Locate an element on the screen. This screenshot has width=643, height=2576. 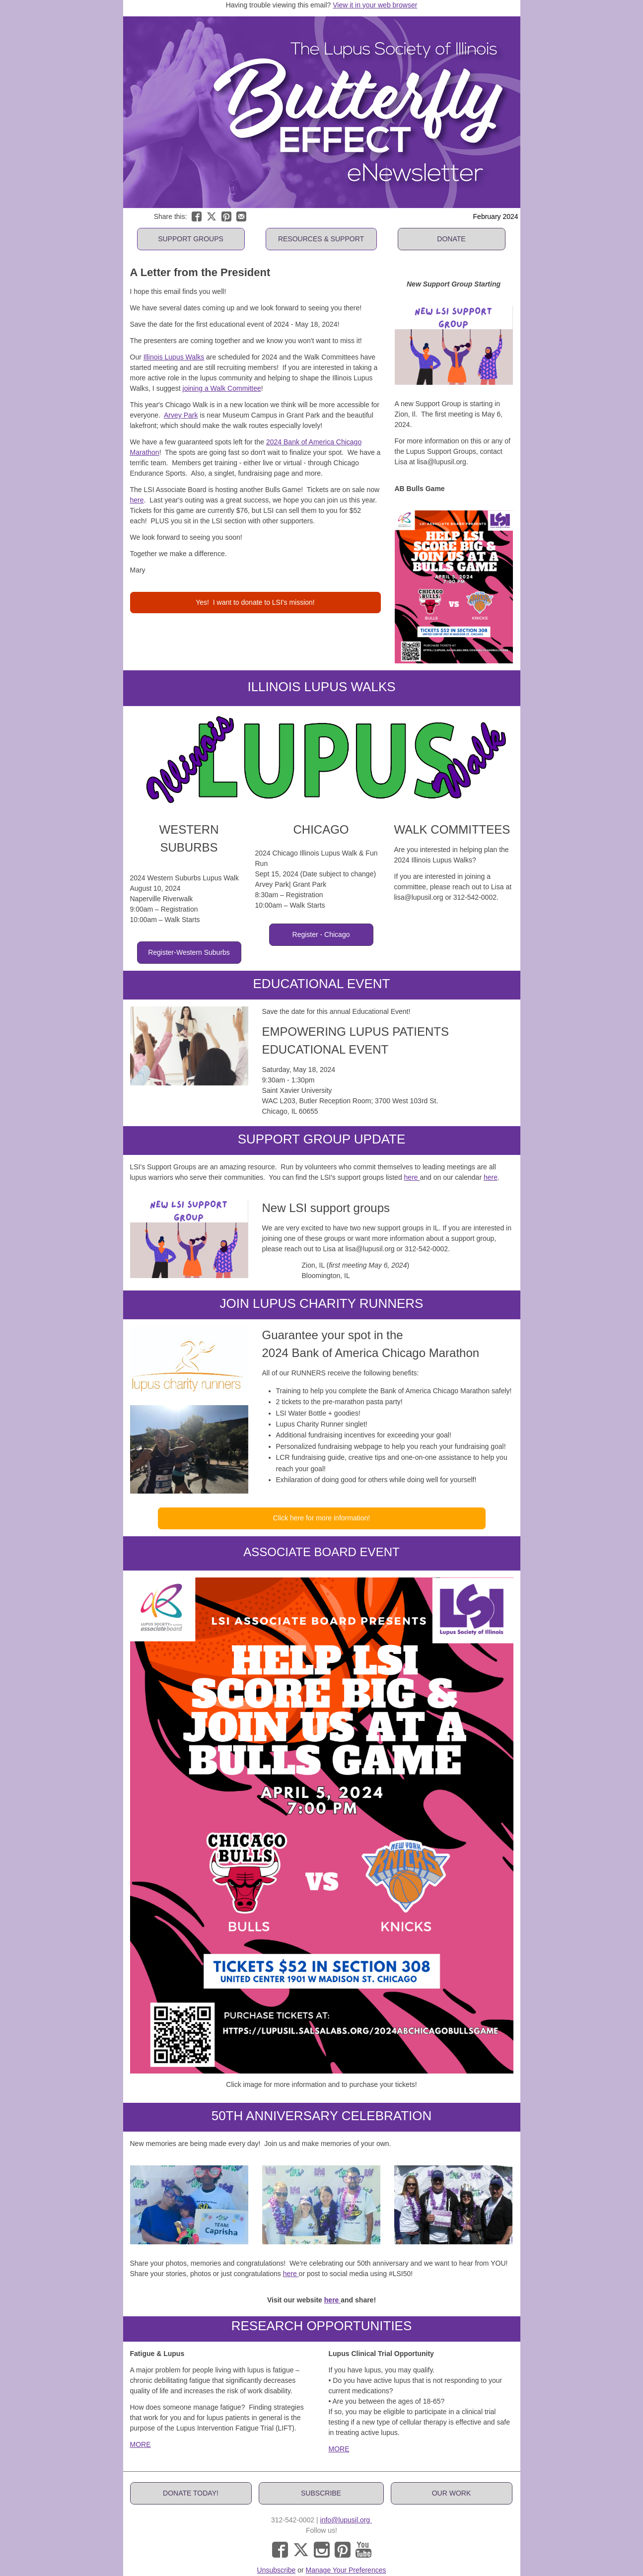
Illinois Lupus Walks is located at coordinates (173, 357).